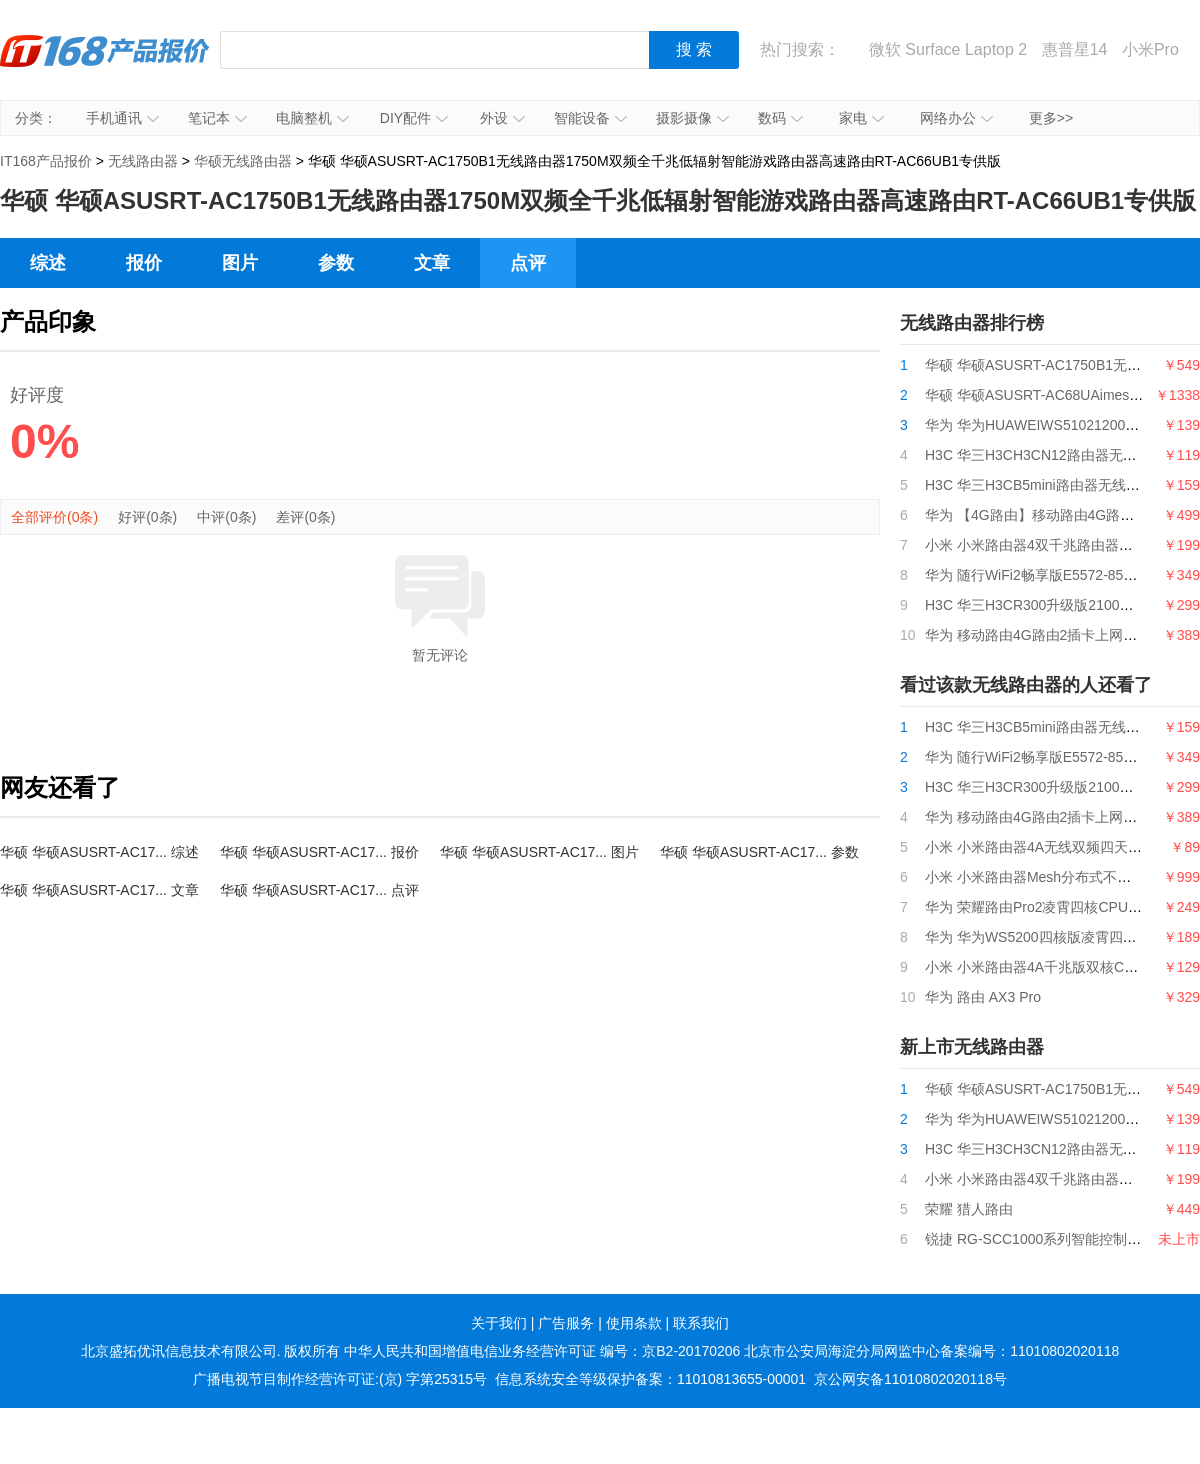  Describe the element at coordinates (502, 118) in the screenshot. I see `外设` at that location.